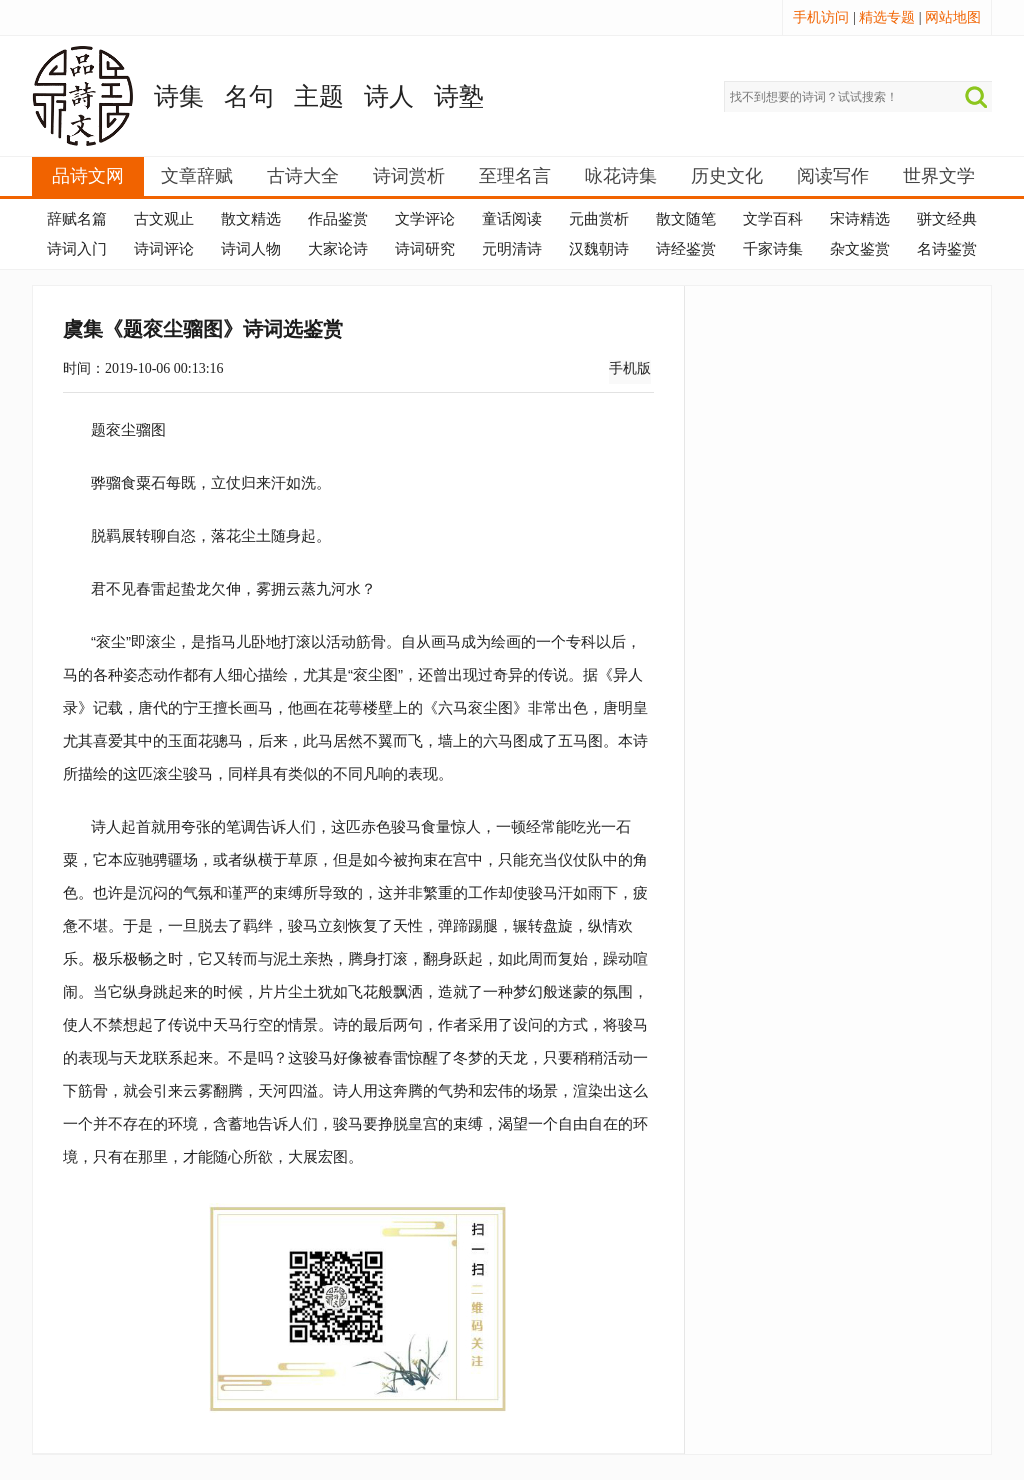 The width and height of the screenshot is (1024, 1480). Describe the element at coordinates (939, 176) in the screenshot. I see `世界文学` at that location.